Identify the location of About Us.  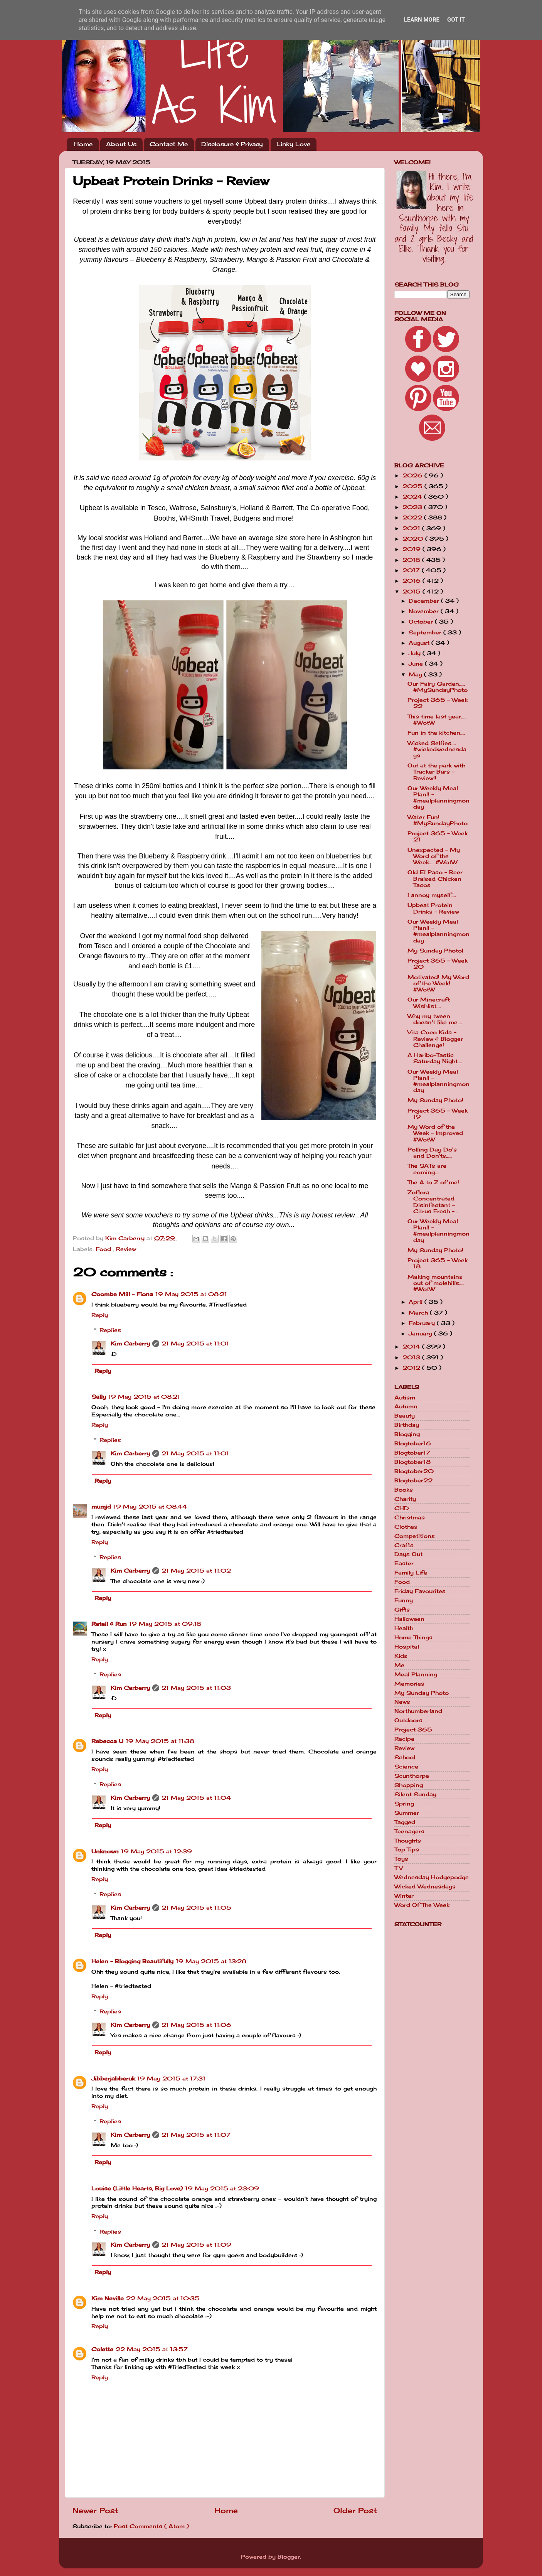
(121, 144).